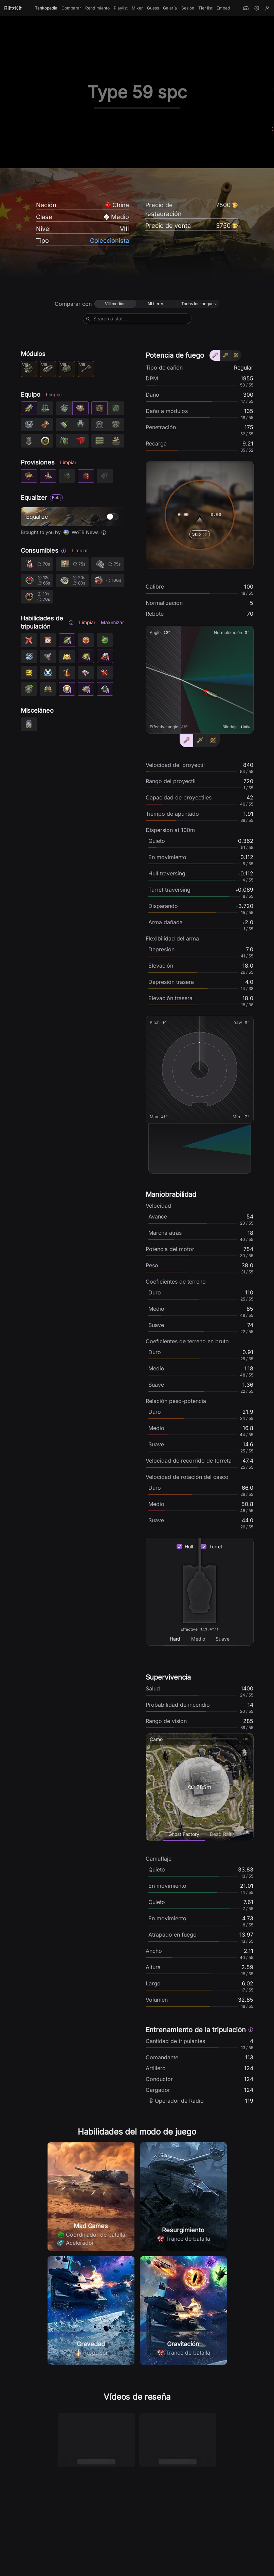 This screenshot has width=274, height=2576. Describe the element at coordinates (54, 394) in the screenshot. I see `Limpiar` at that location.